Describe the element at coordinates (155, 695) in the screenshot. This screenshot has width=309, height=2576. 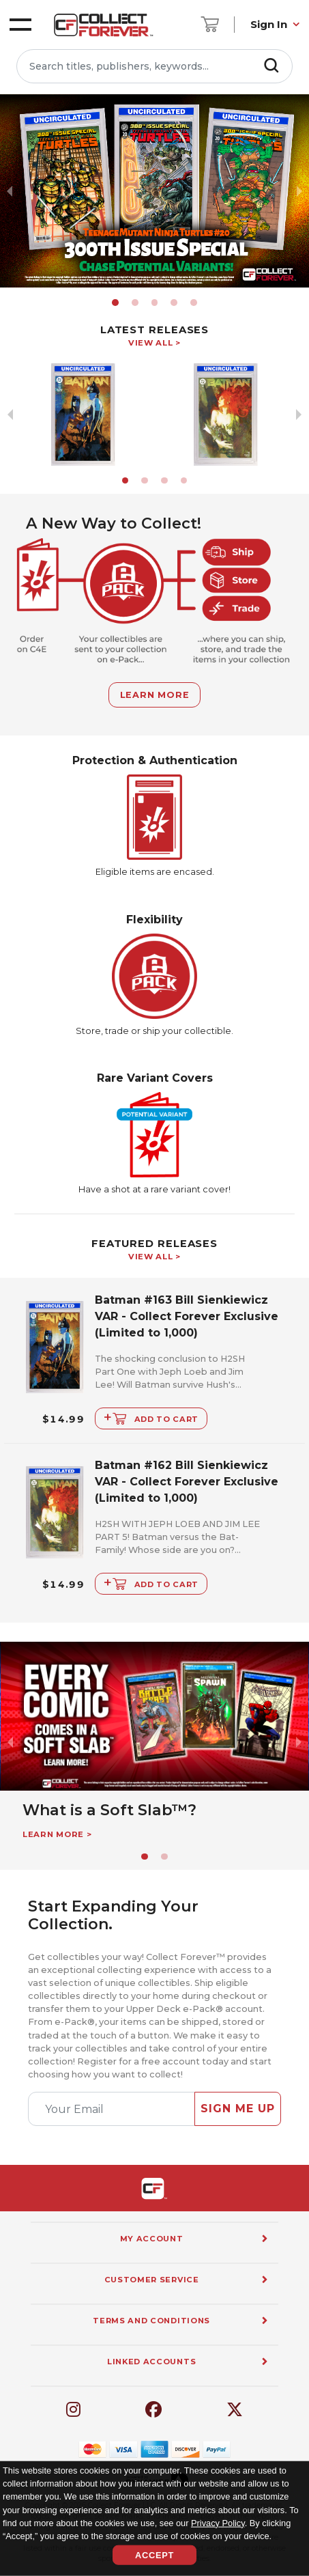
I see `Learn More` at that location.